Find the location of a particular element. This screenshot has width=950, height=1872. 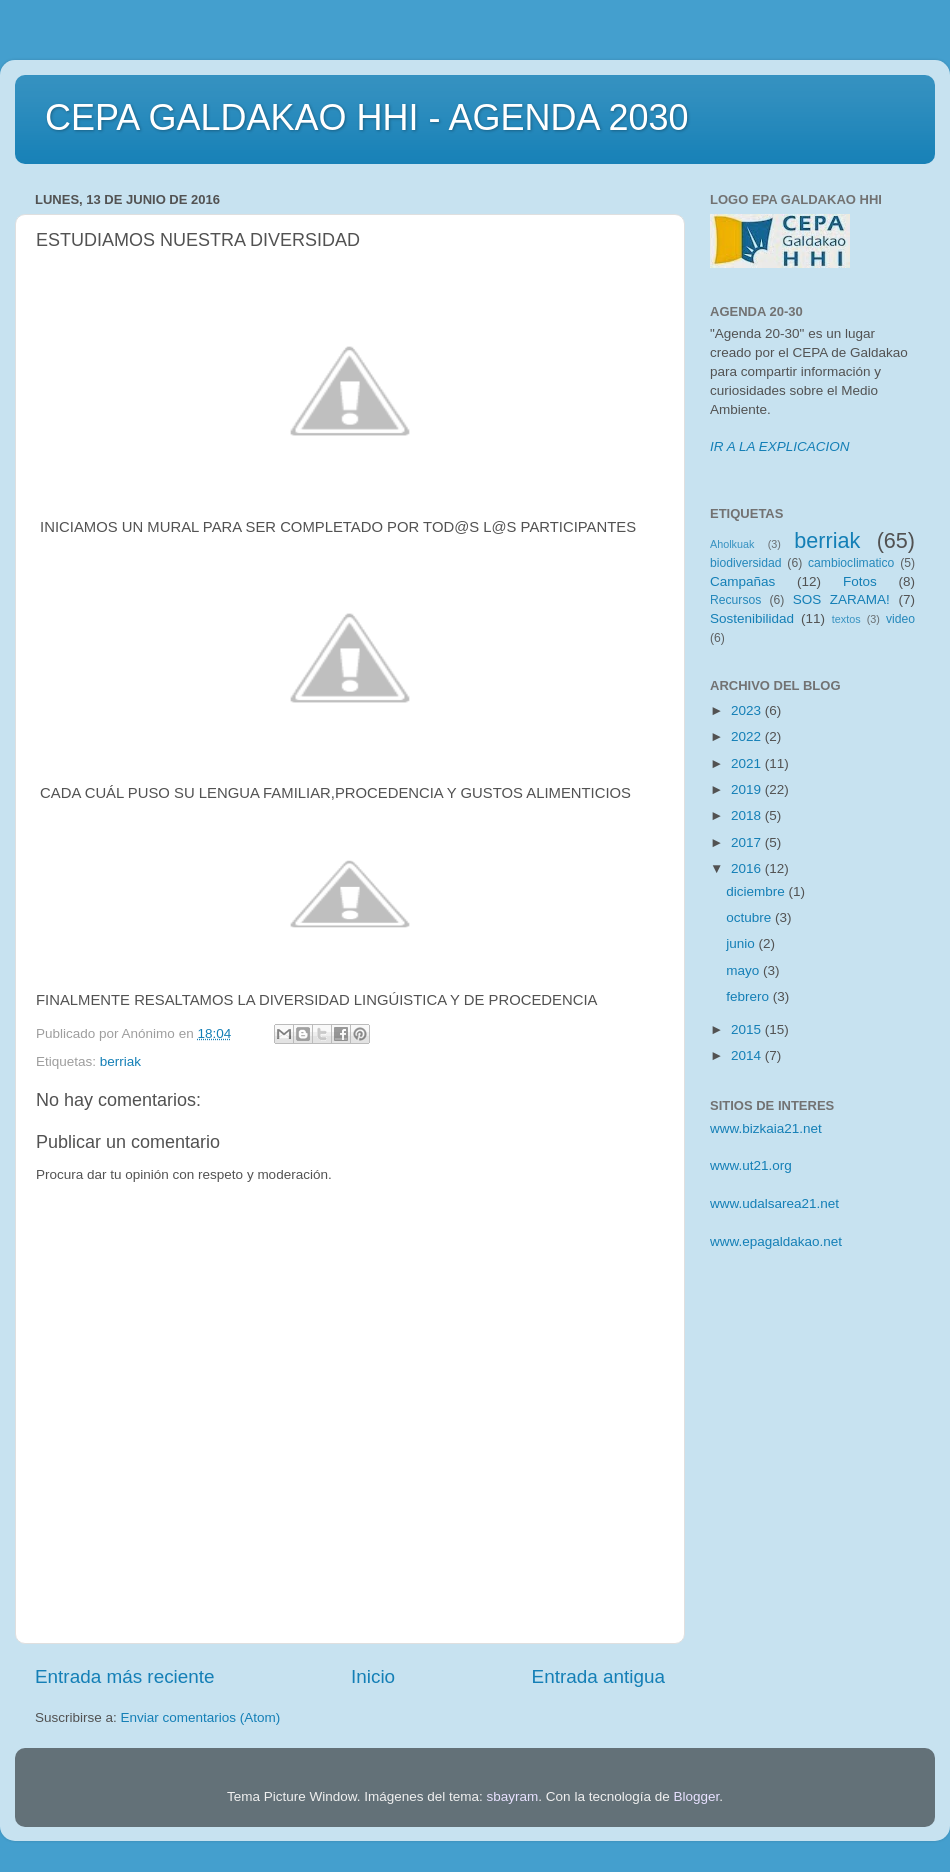

cambioclimatico is located at coordinates (851, 563).